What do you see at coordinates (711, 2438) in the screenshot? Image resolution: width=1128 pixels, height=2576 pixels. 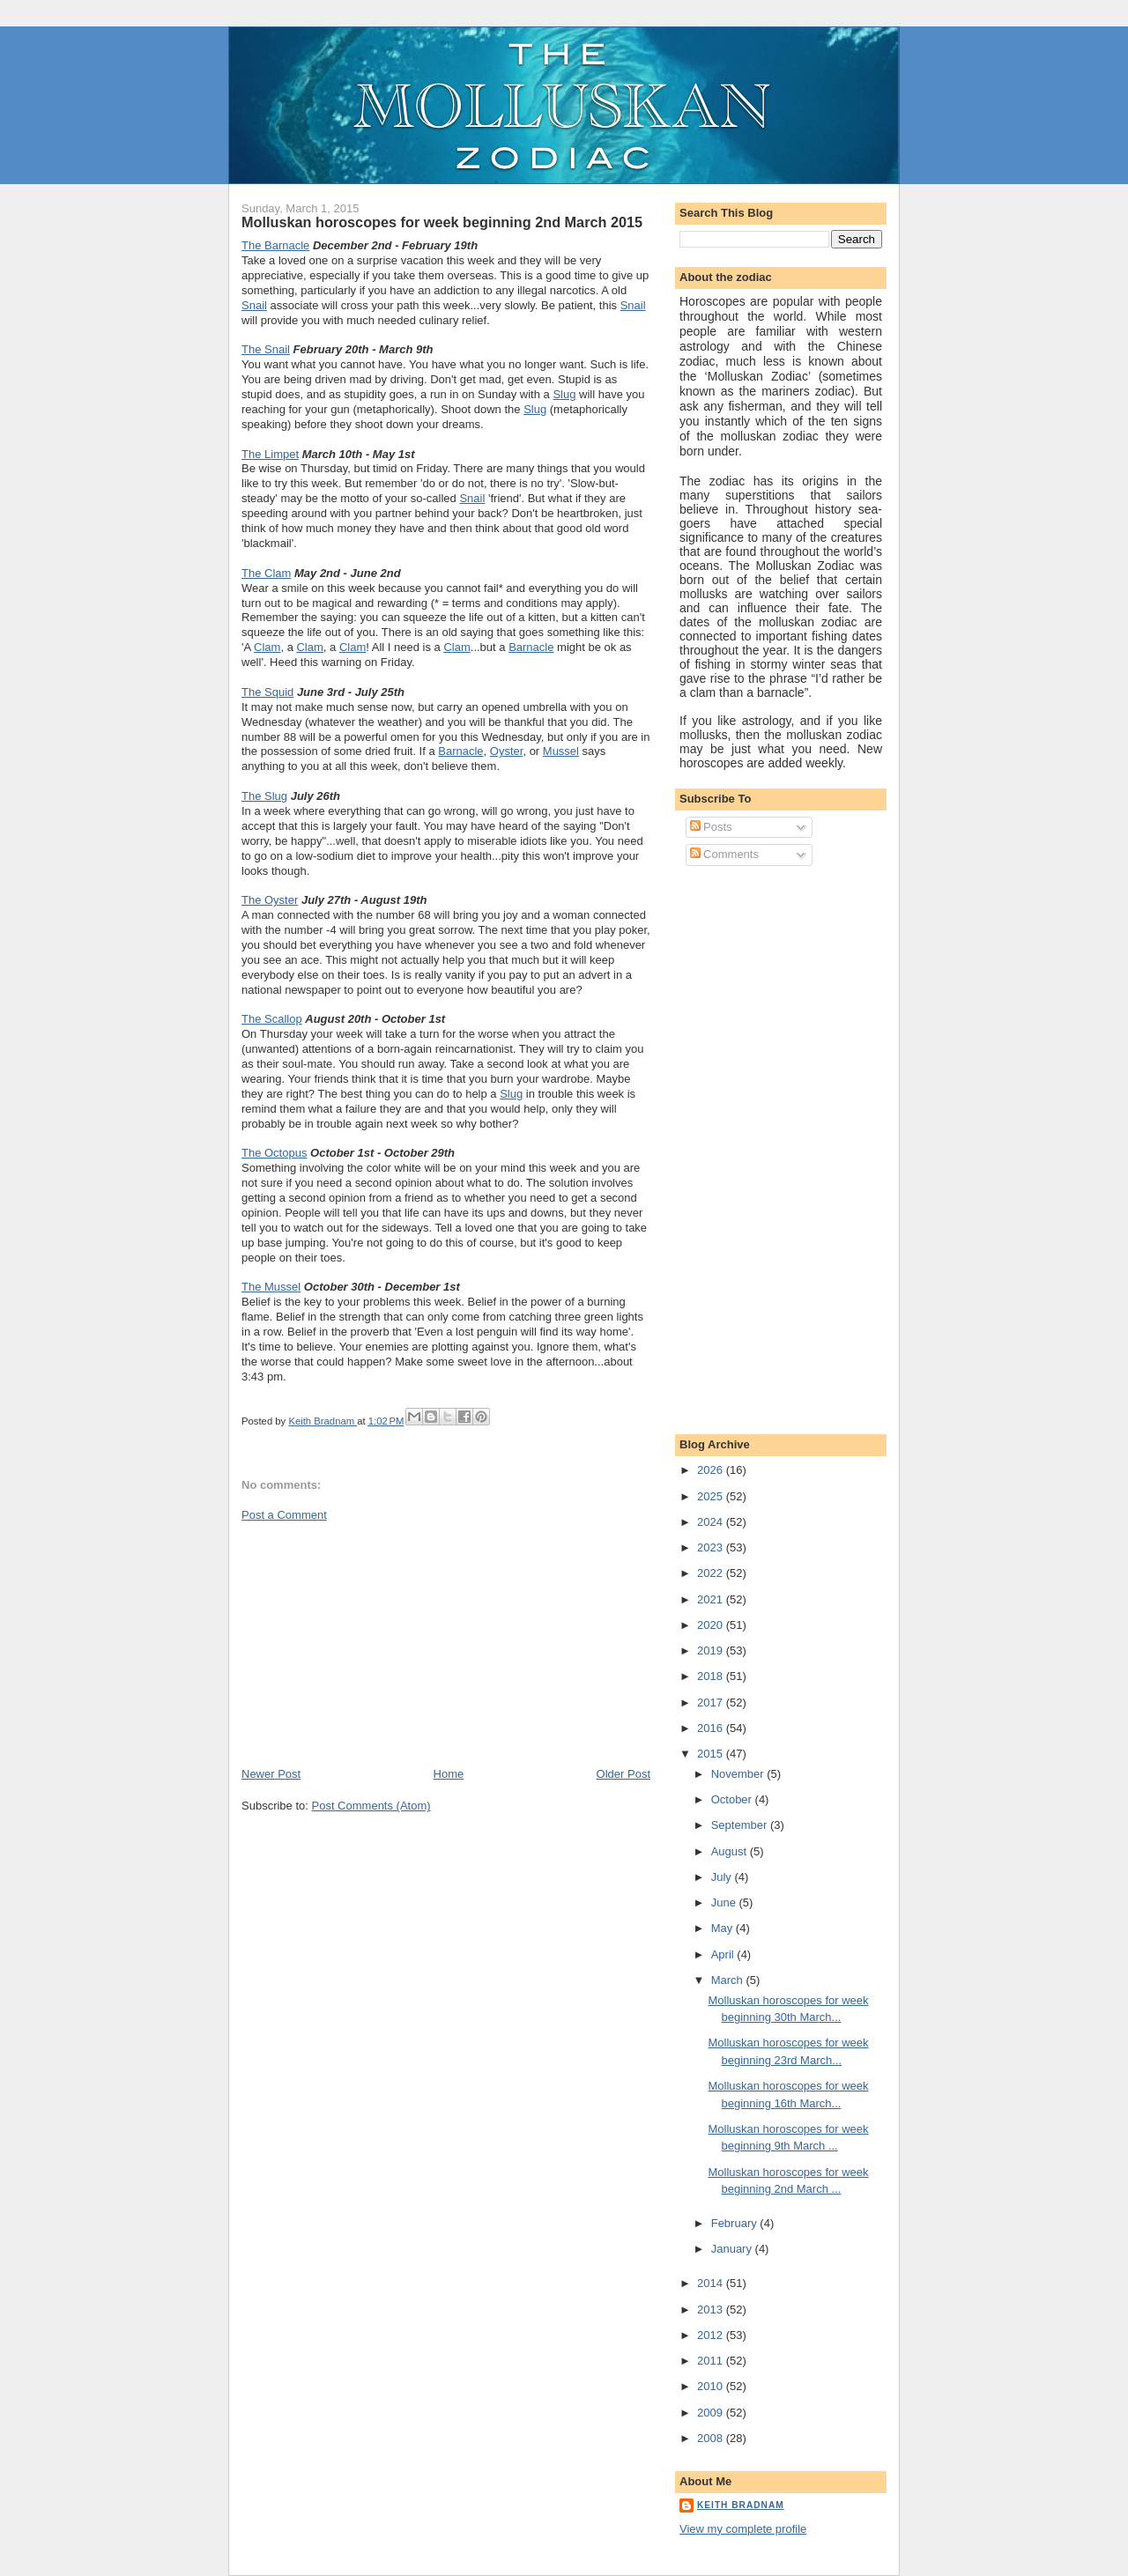 I see `2008` at bounding box center [711, 2438].